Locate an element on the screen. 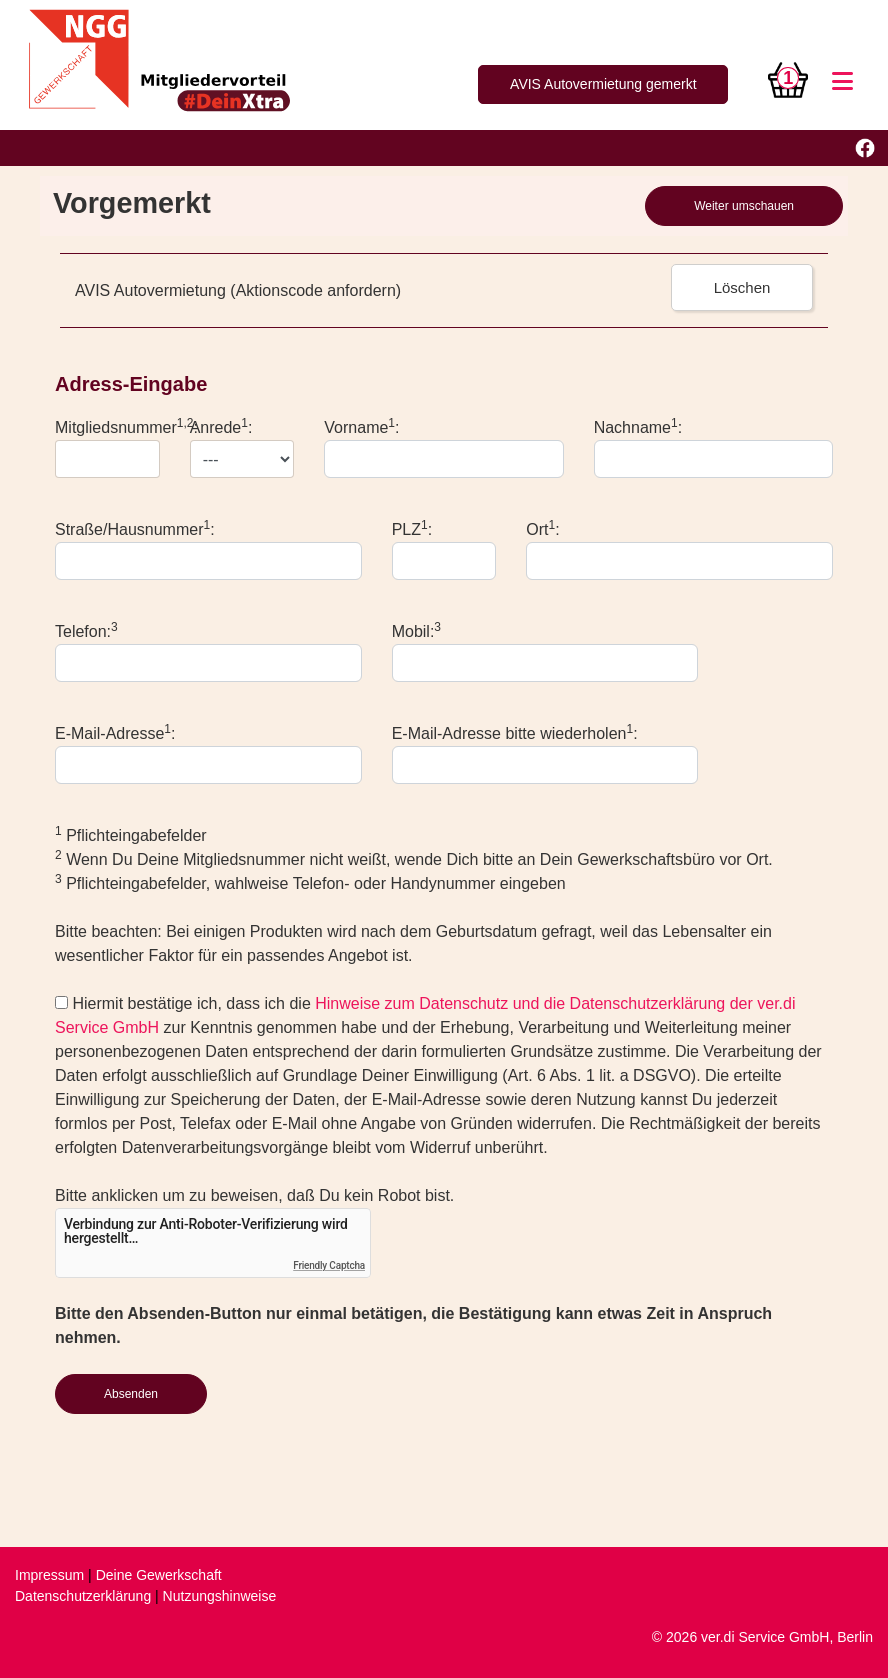 This screenshot has height=1678, width=888. Löschen is located at coordinates (742, 287).